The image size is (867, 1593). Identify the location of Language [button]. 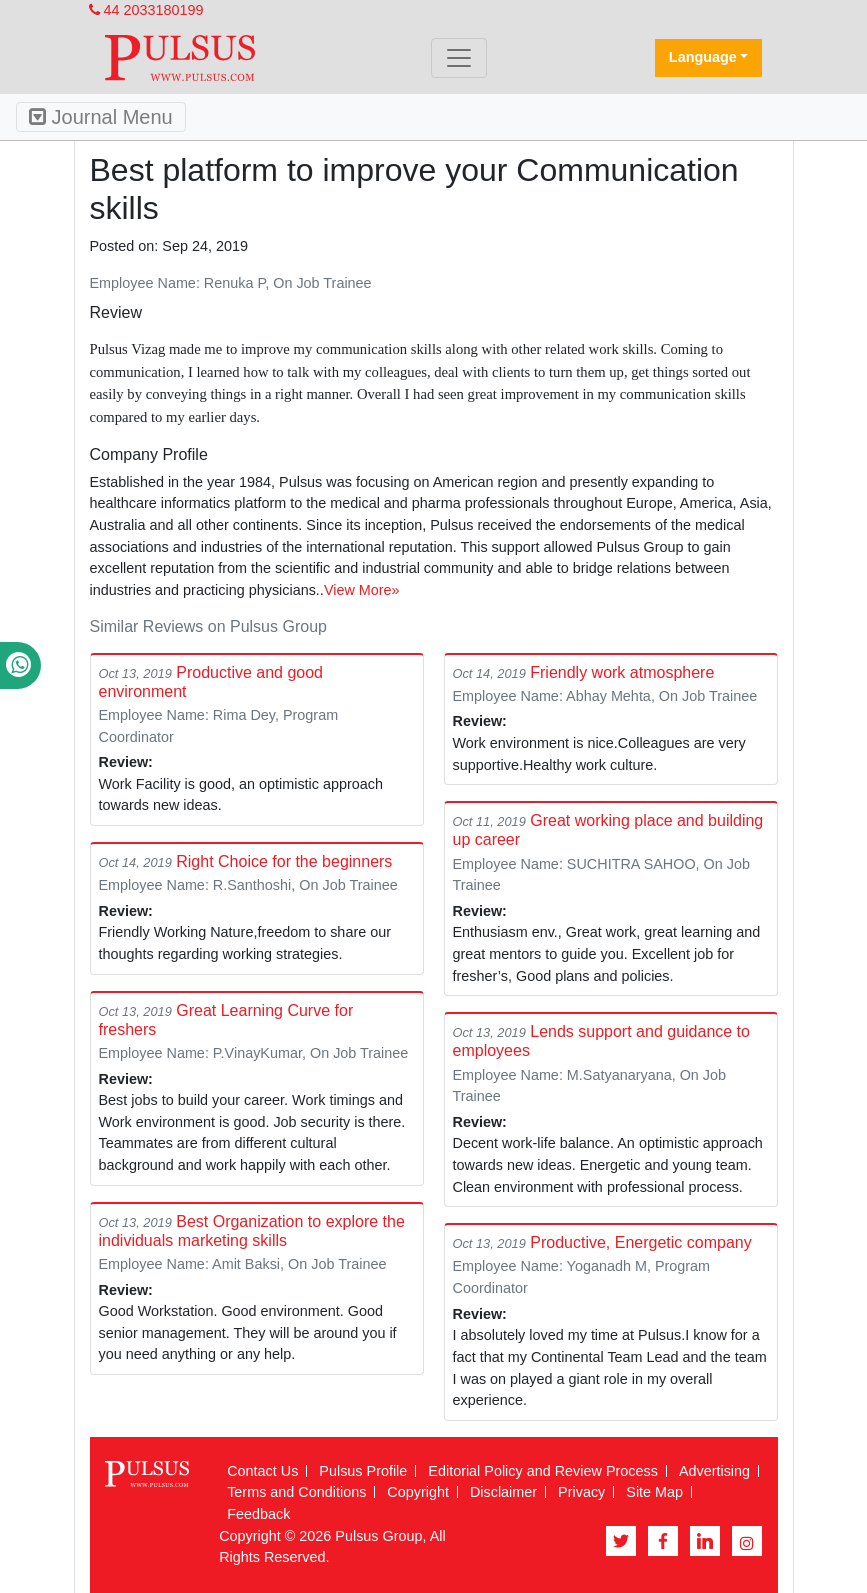
(703, 57).